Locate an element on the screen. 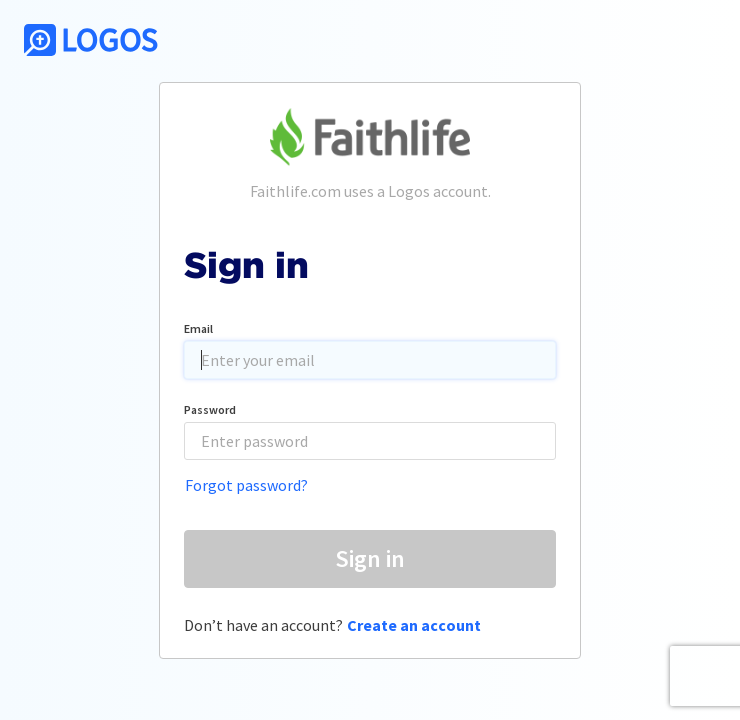  Forgot password? is located at coordinates (246, 485).